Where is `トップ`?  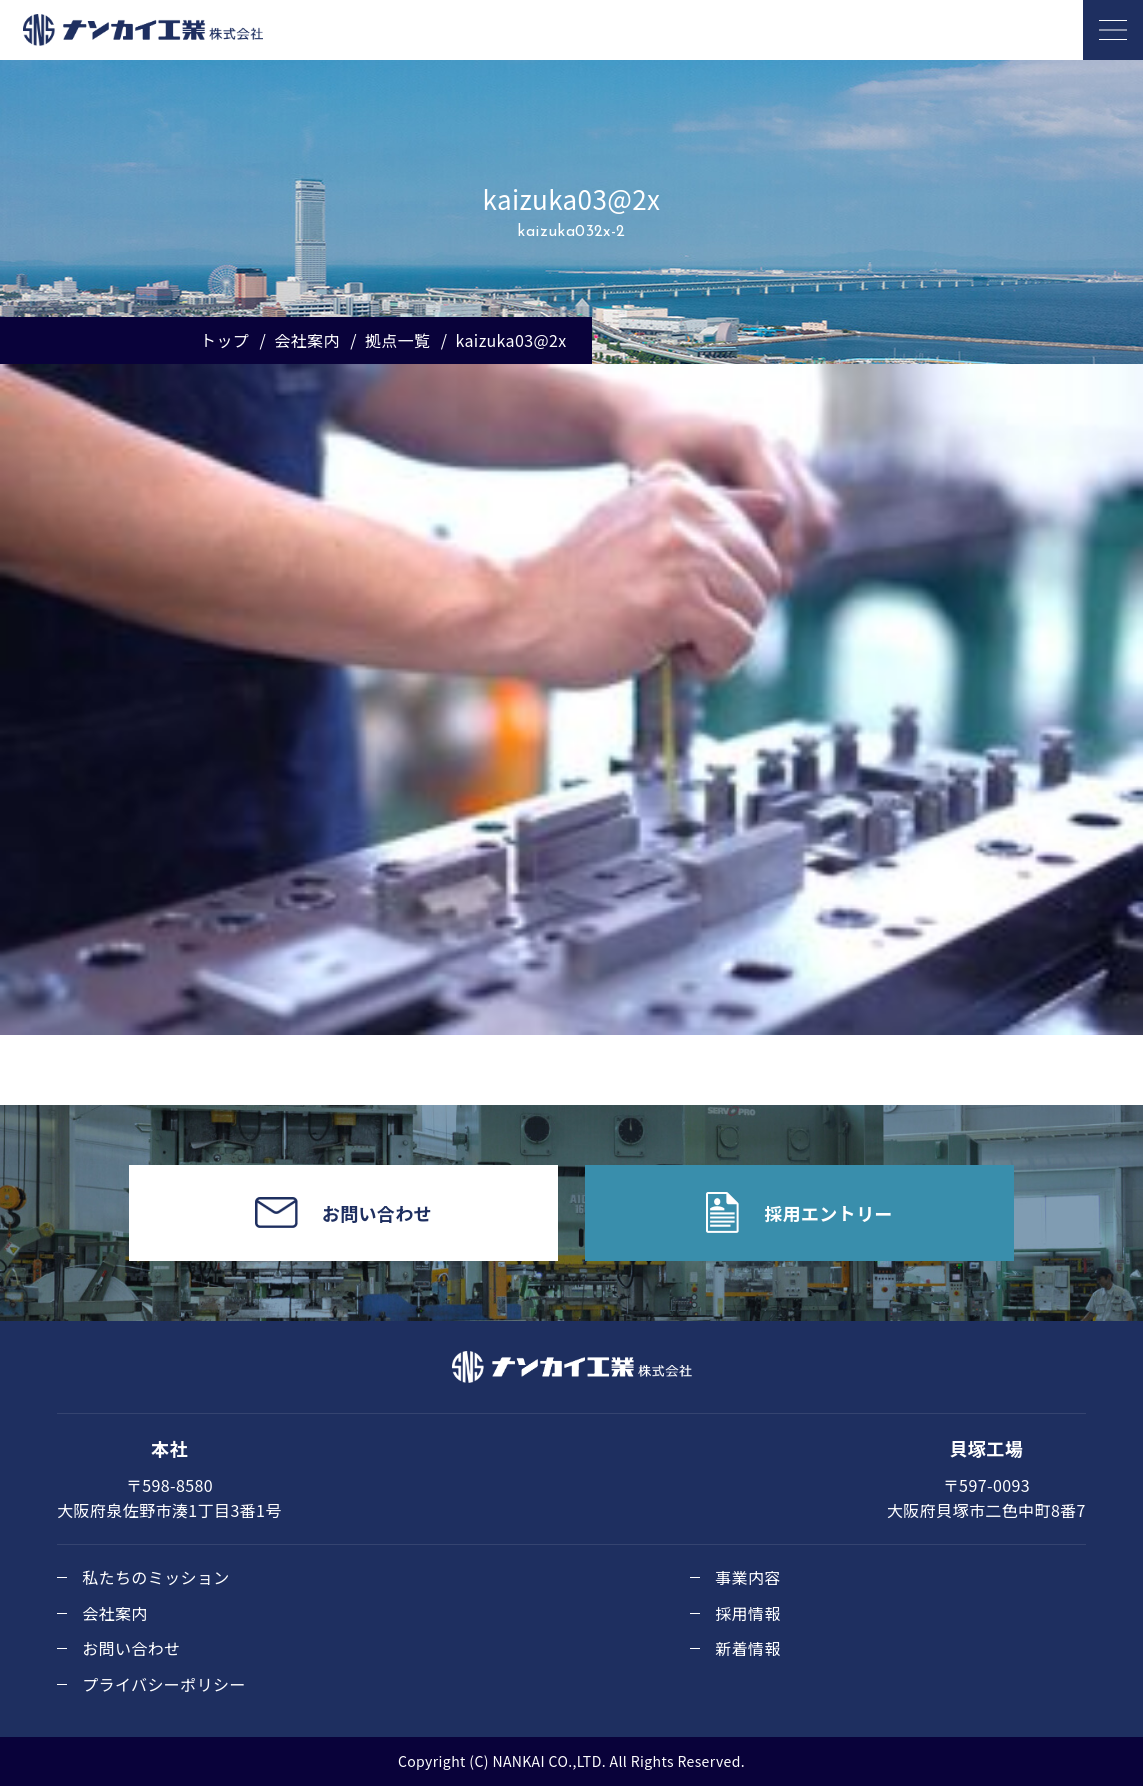 トップ is located at coordinates (224, 340).